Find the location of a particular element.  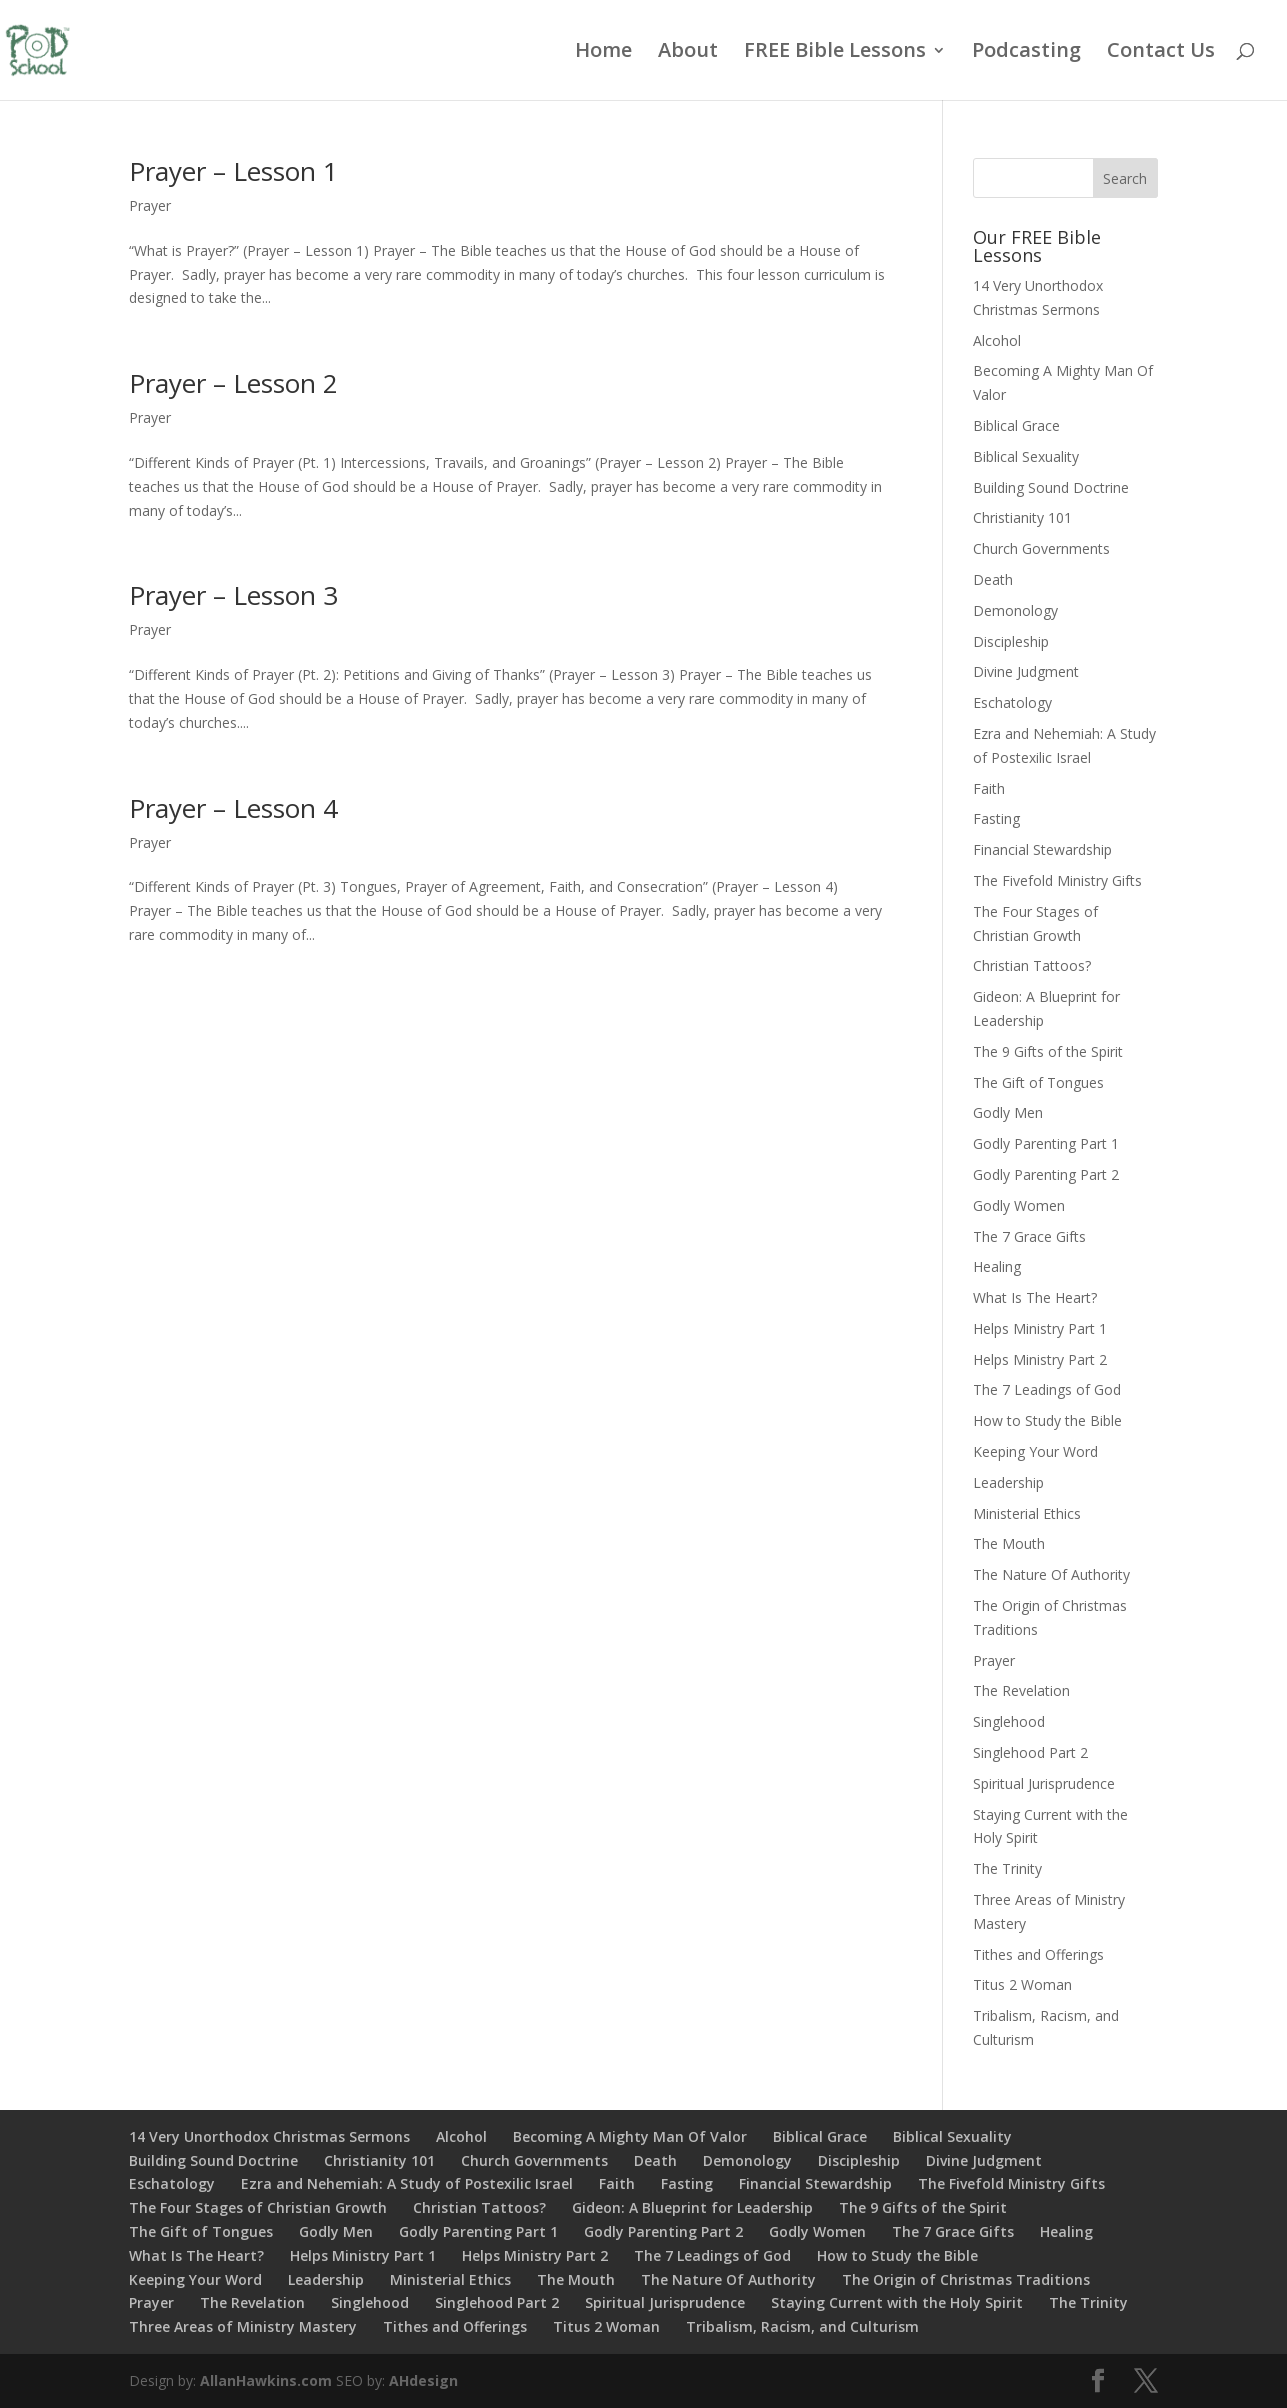

Singlehood is located at coordinates (1009, 1721).